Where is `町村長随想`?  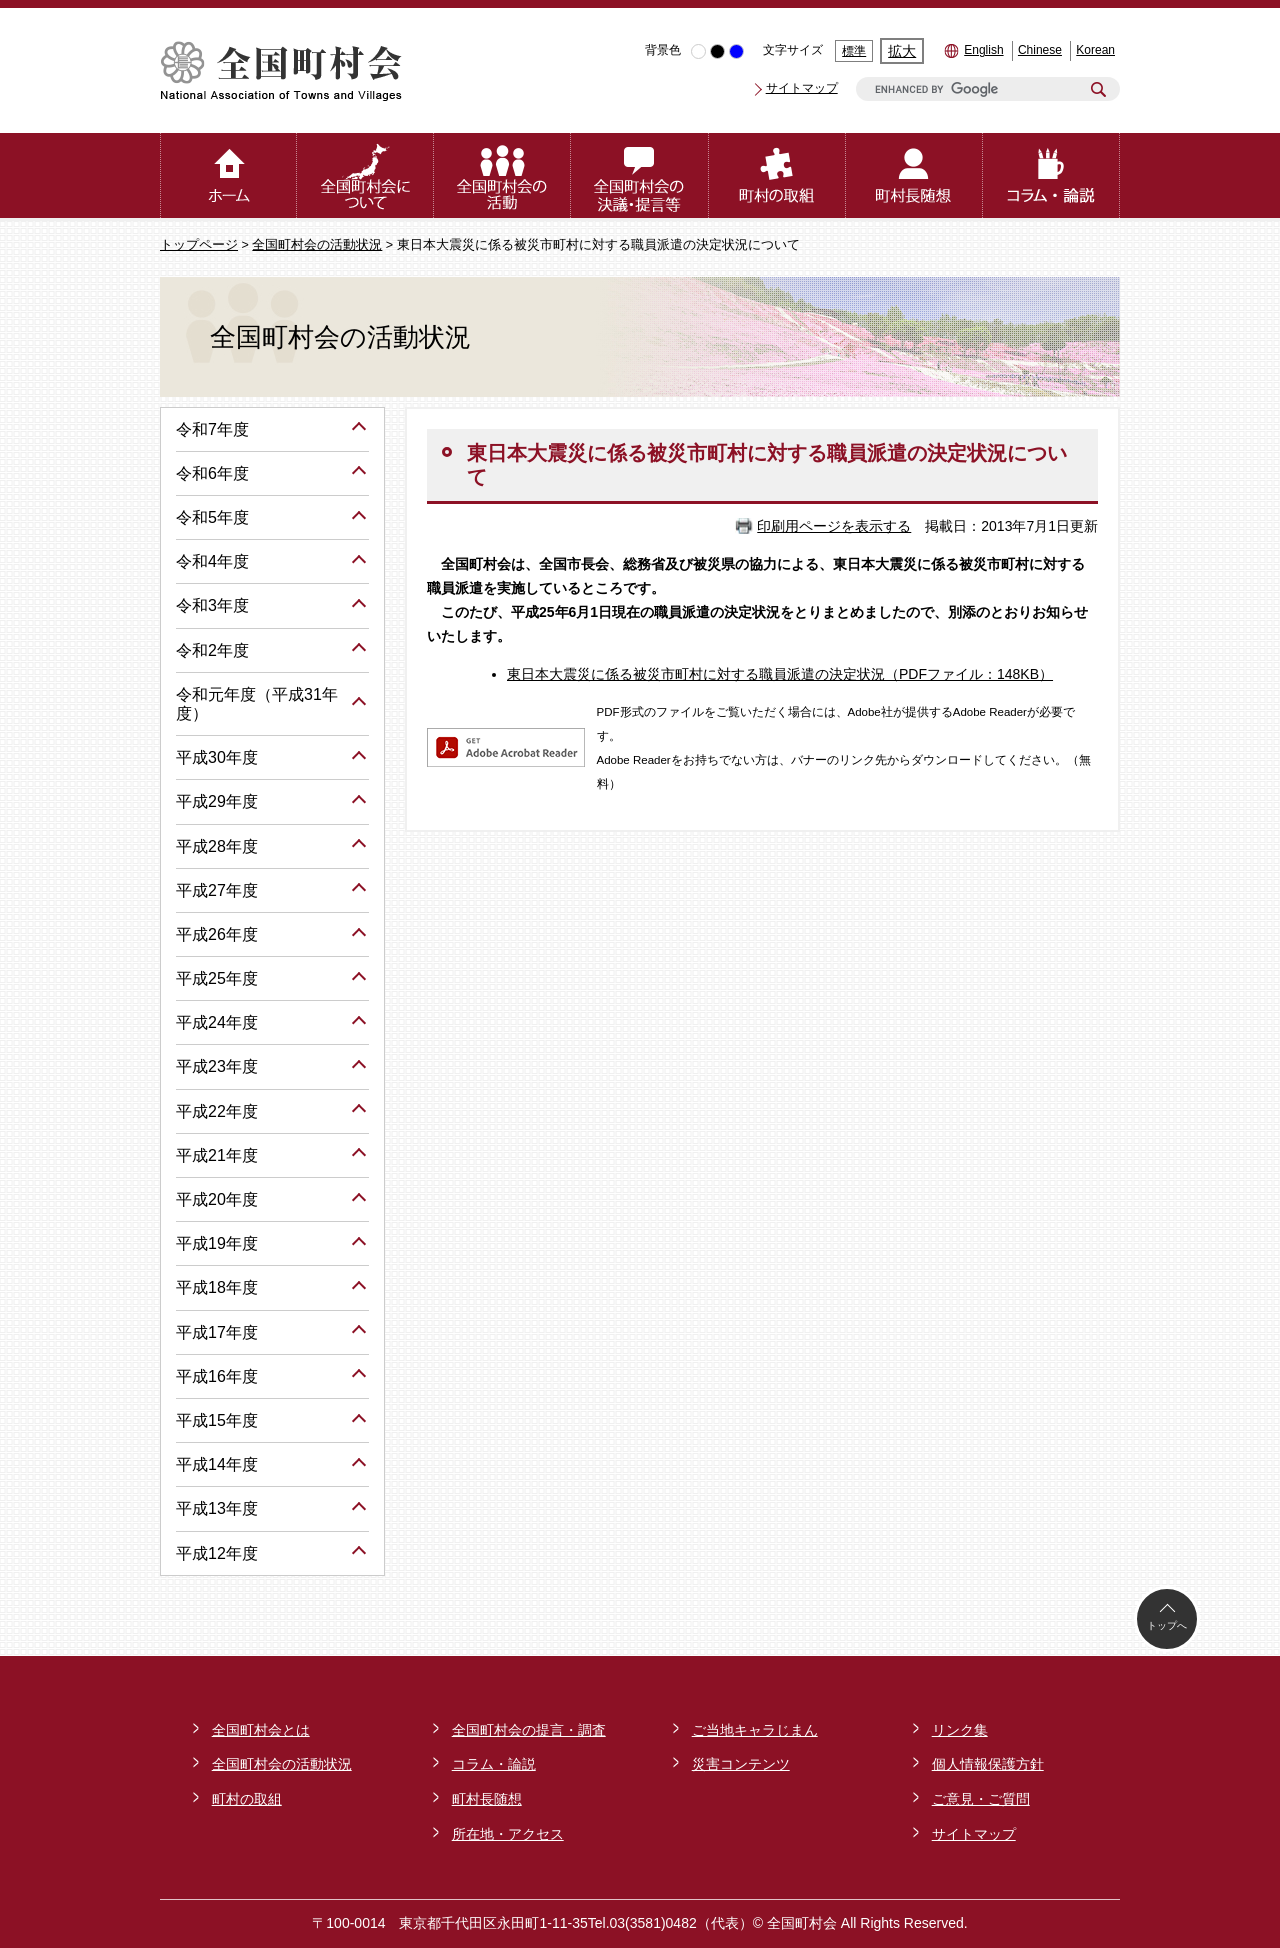
町村長随想 is located at coordinates (487, 1799).